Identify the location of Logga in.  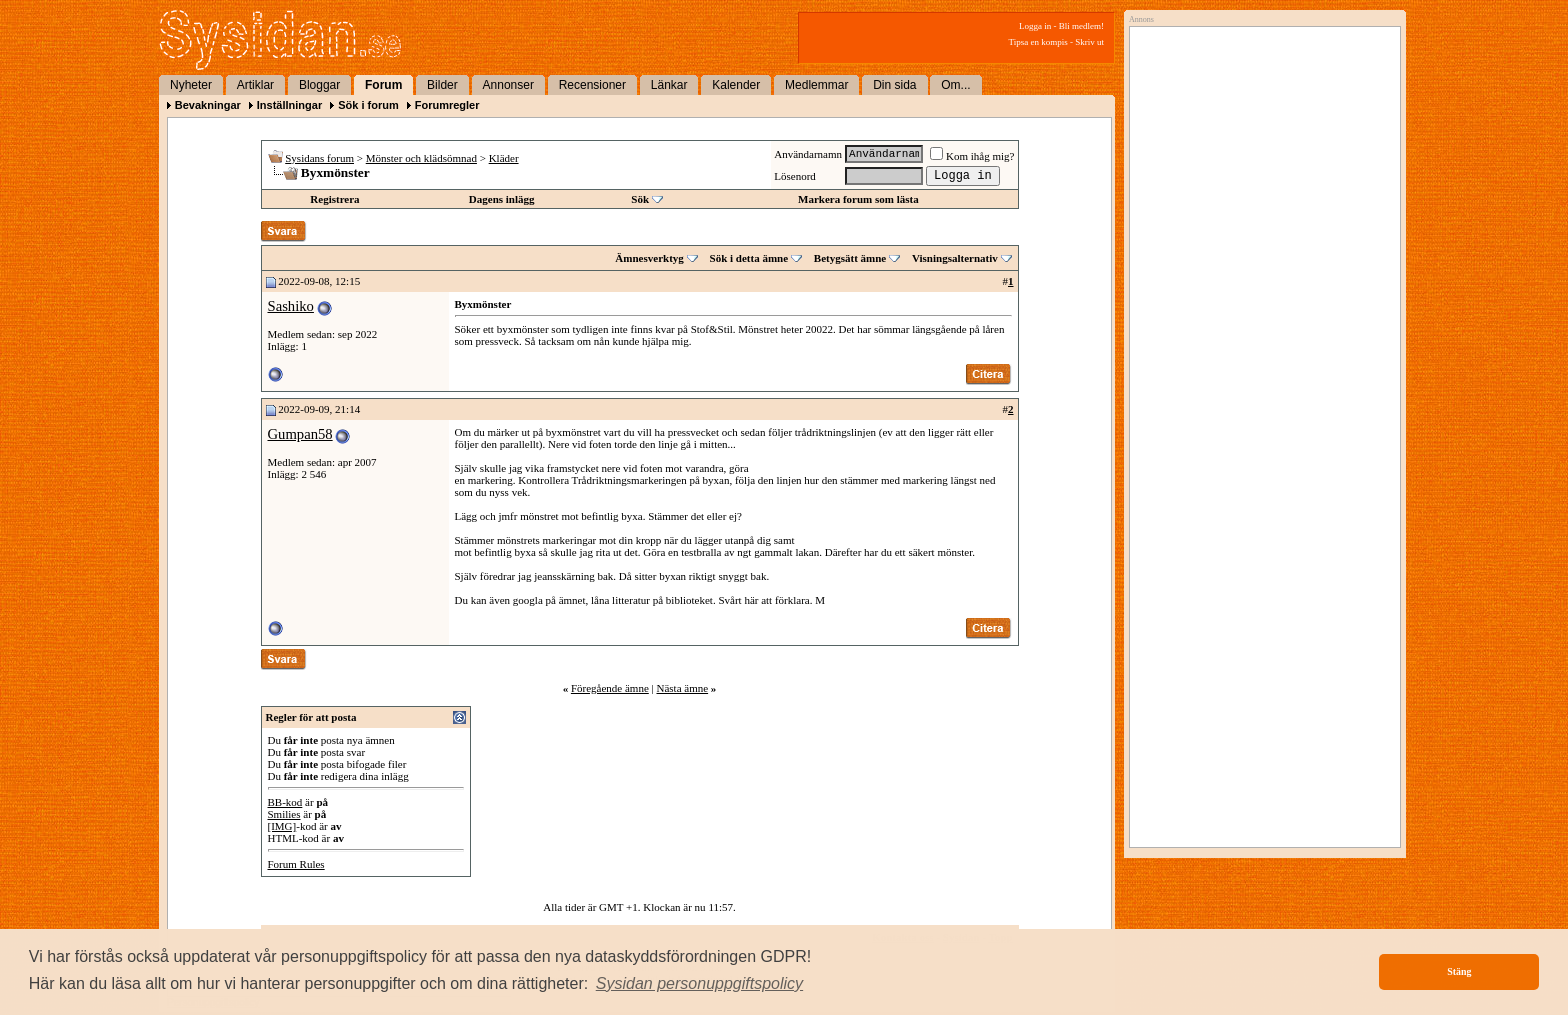
(1035, 26).